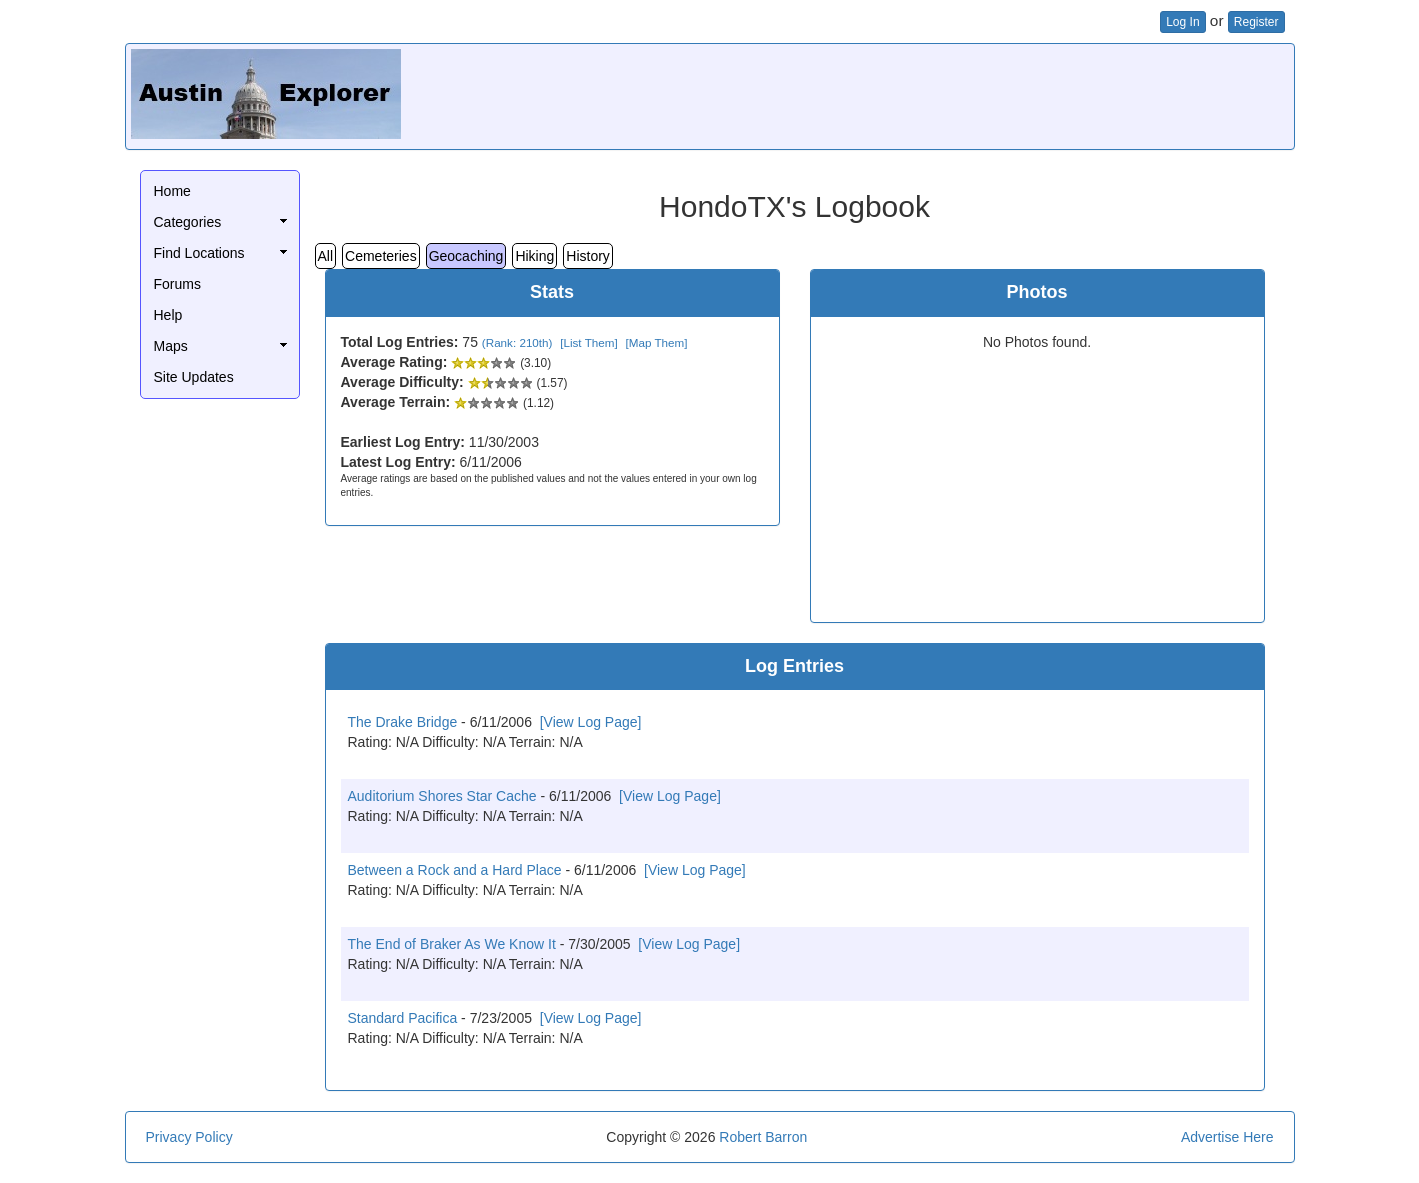 The image size is (1419, 1183). I want to click on Standard Pacifica, so click(403, 1018).